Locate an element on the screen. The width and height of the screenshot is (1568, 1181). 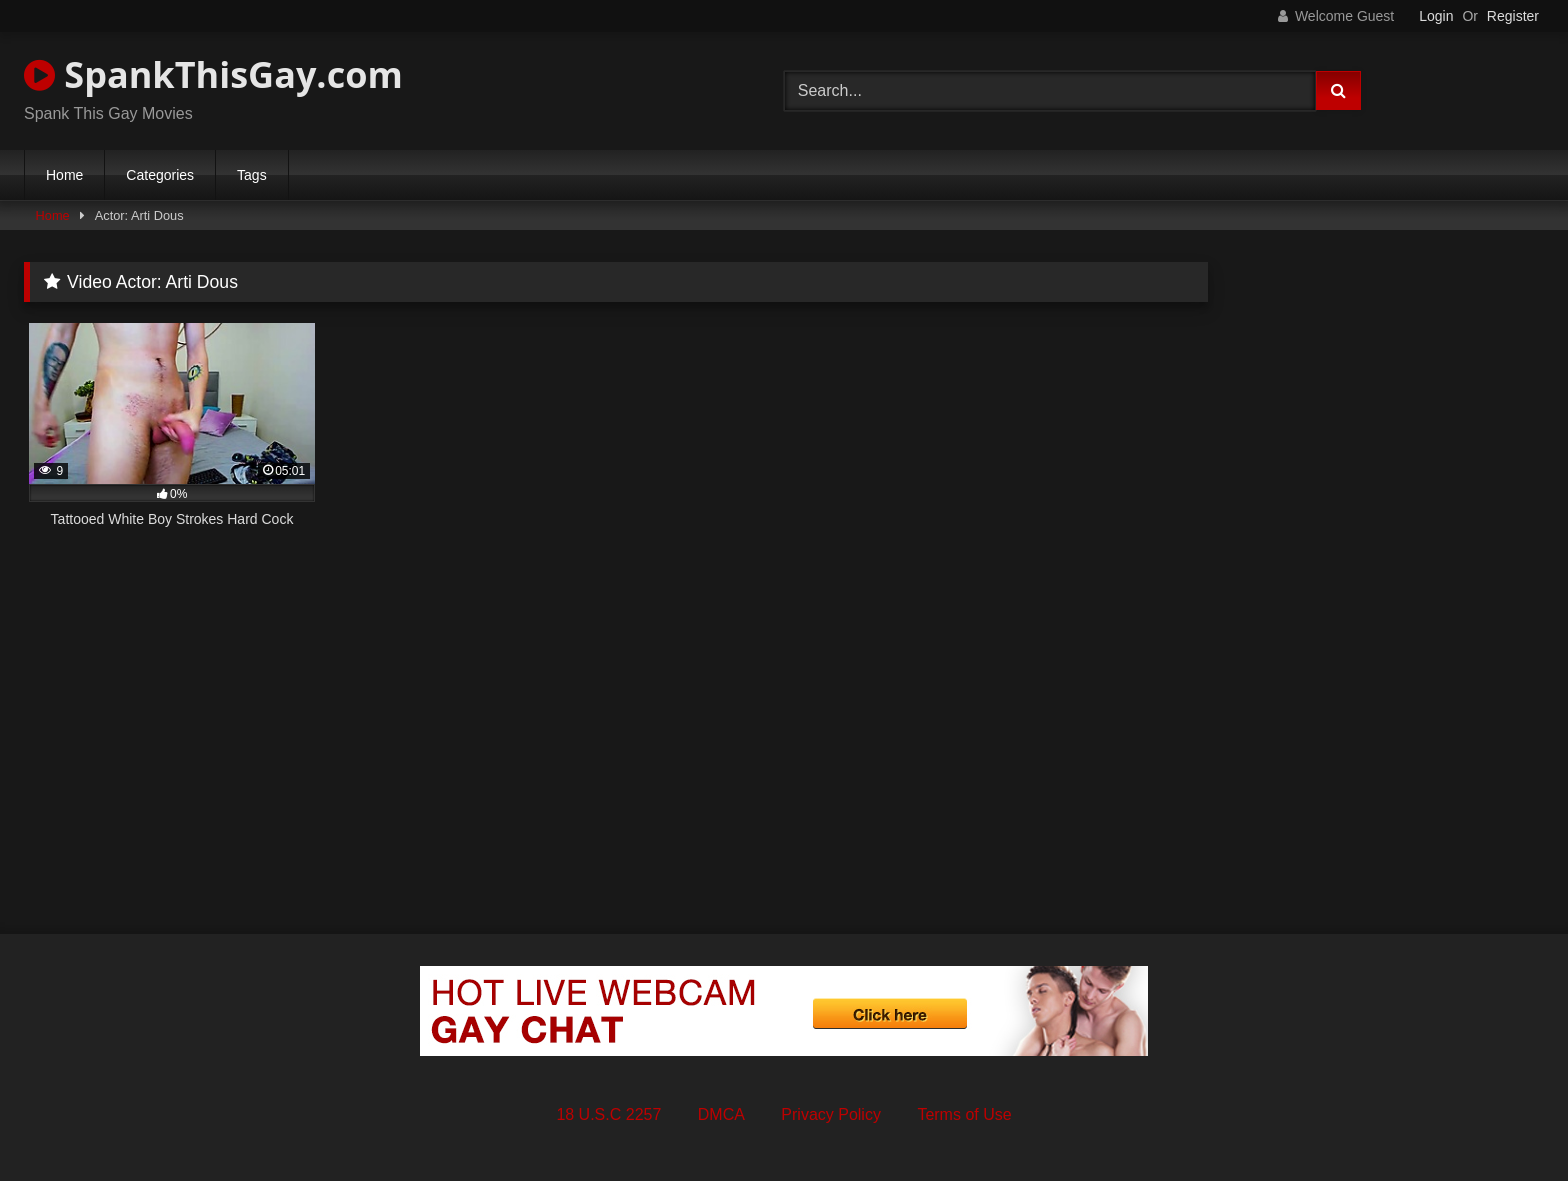
Home is located at coordinates (64, 175).